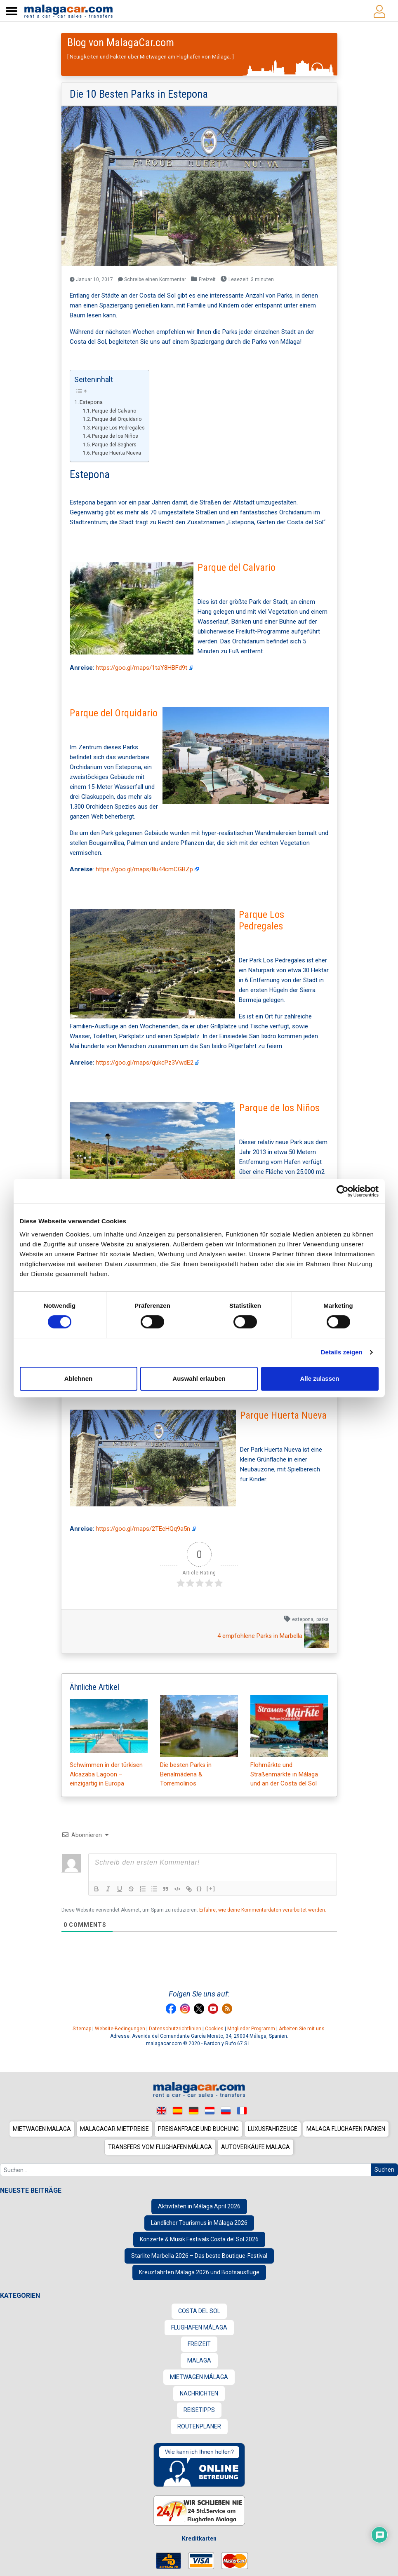 The height and width of the screenshot is (2576, 398). What do you see at coordinates (207, 279) in the screenshot?
I see `Freizeit` at bounding box center [207, 279].